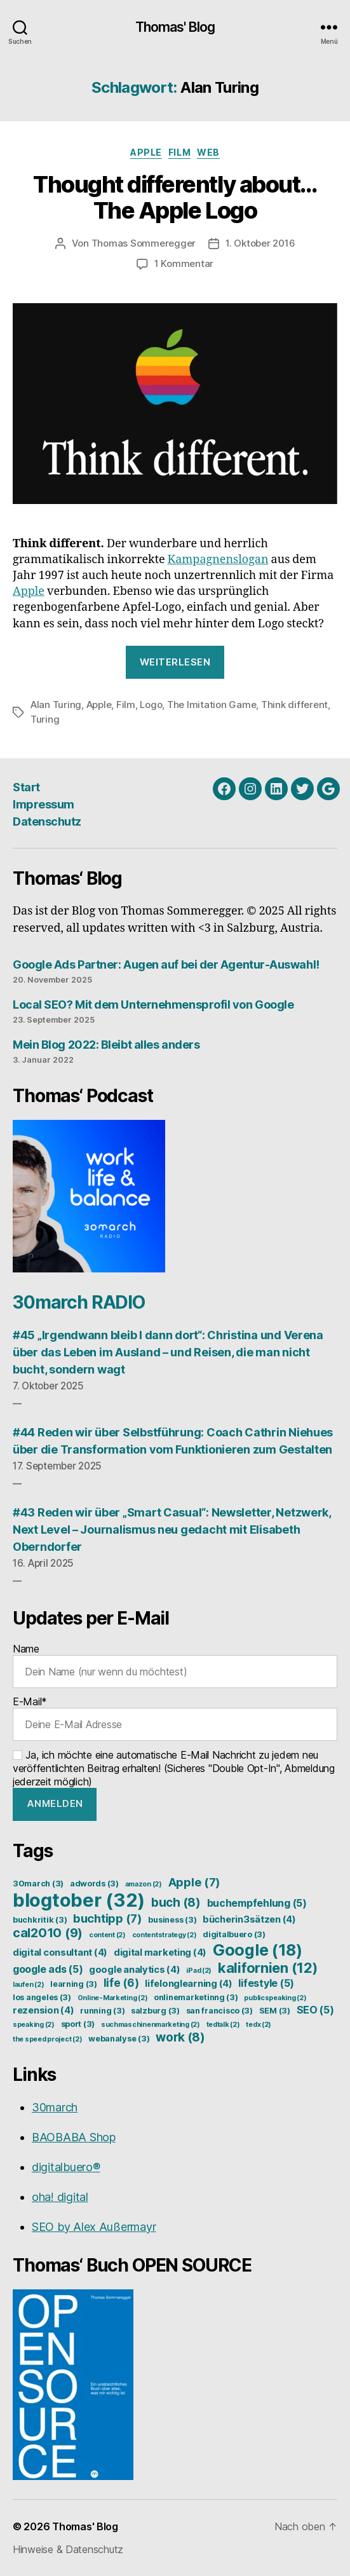 Image resolution: width=350 pixels, height=2576 pixels. I want to click on digitalbuero [digitalbuero (3 Einträge)], so click(234, 1934).